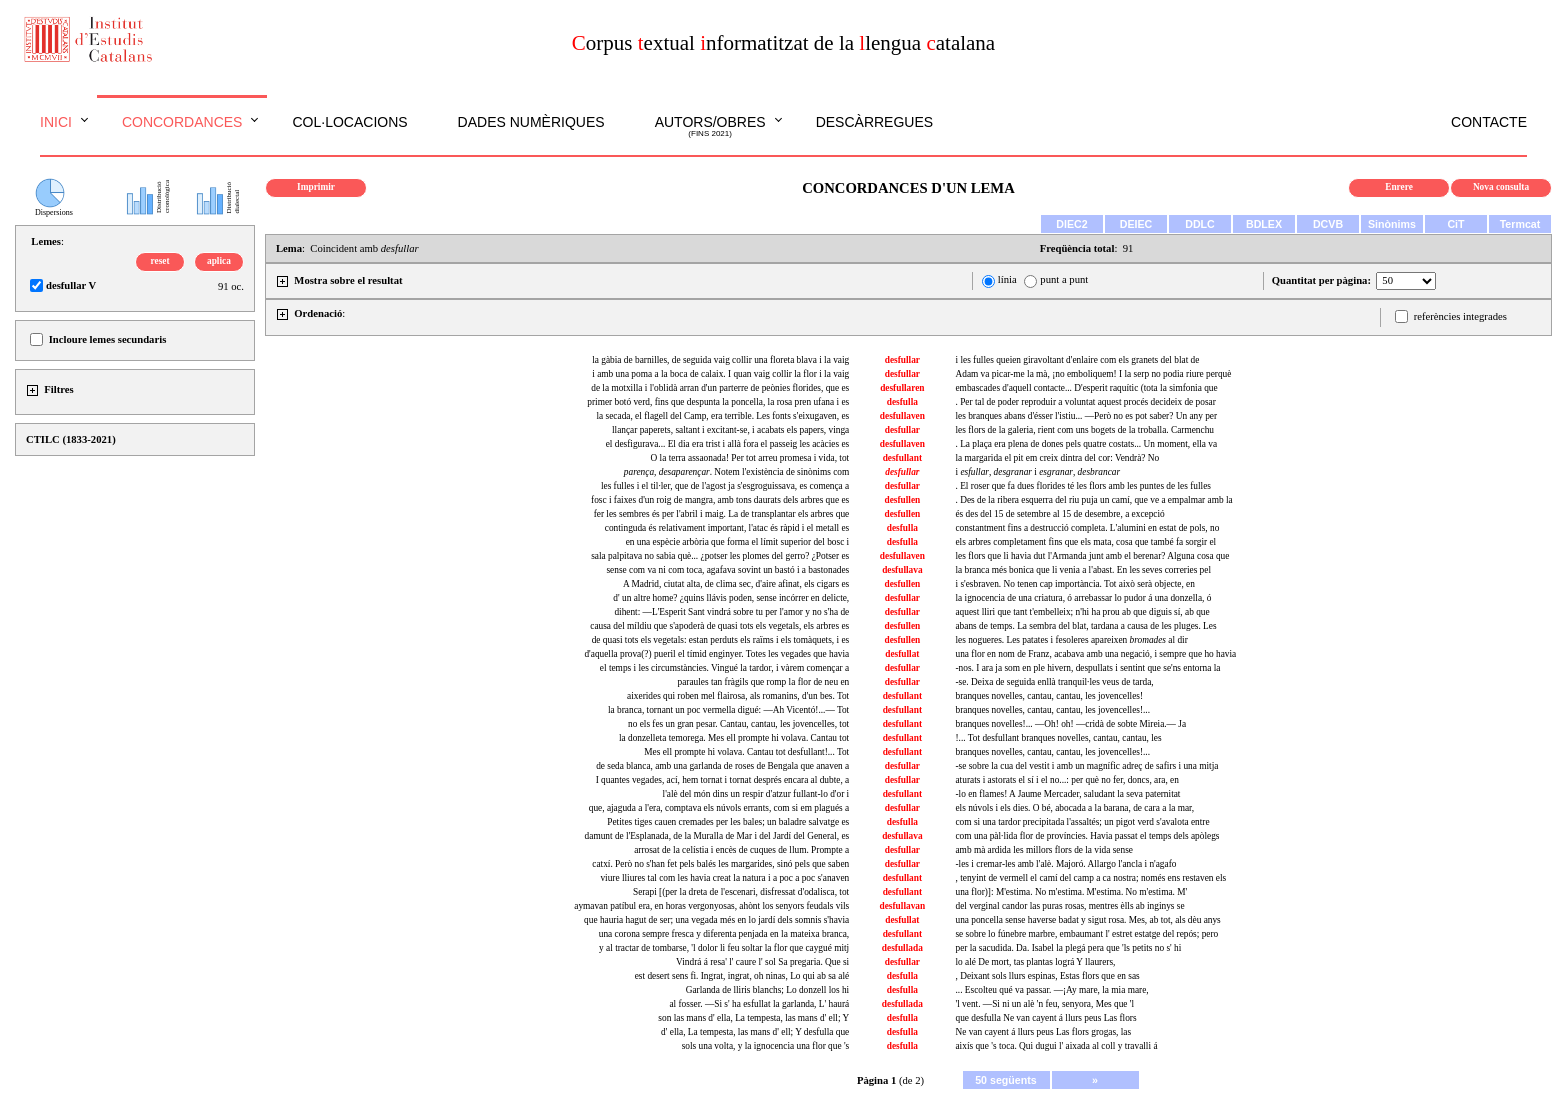  I want to click on les fulles i el til·ler, que de l'agost ja s'esgroguissava, es comença a, so click(725, 486).